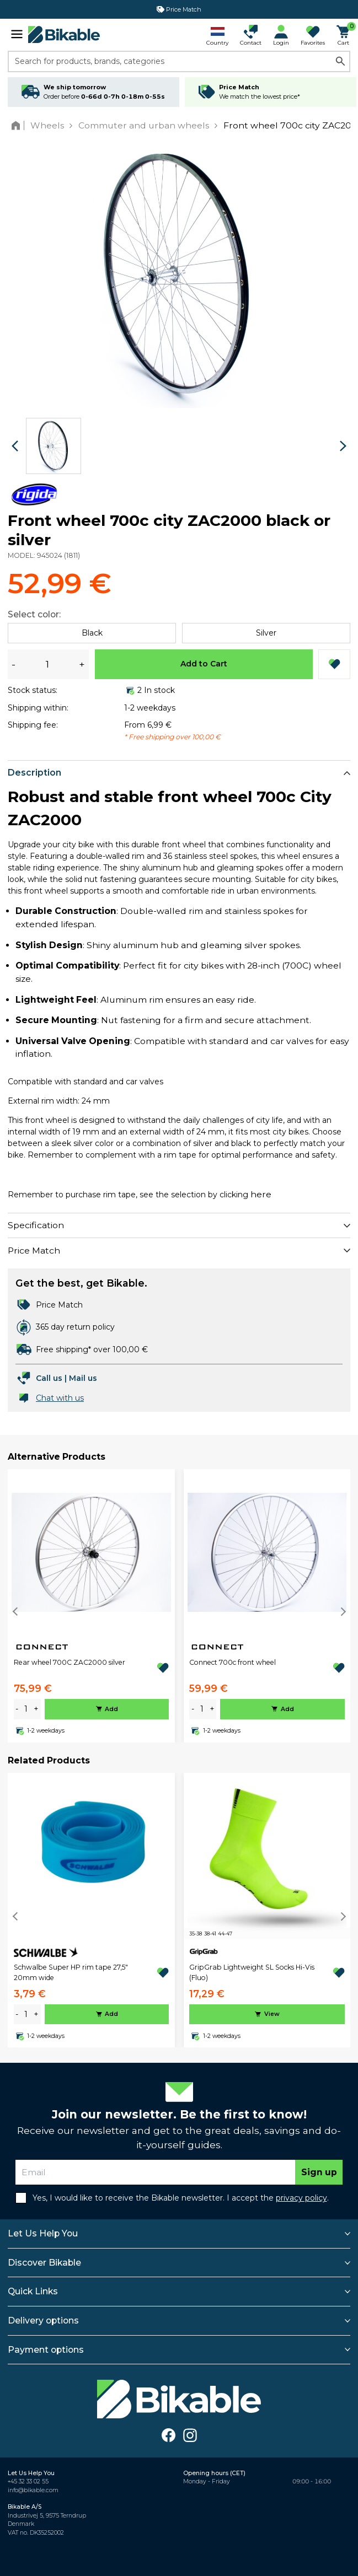 The image size is (358, 2576). I want to click on +45 32 33 02 55, so click(28, 2481).